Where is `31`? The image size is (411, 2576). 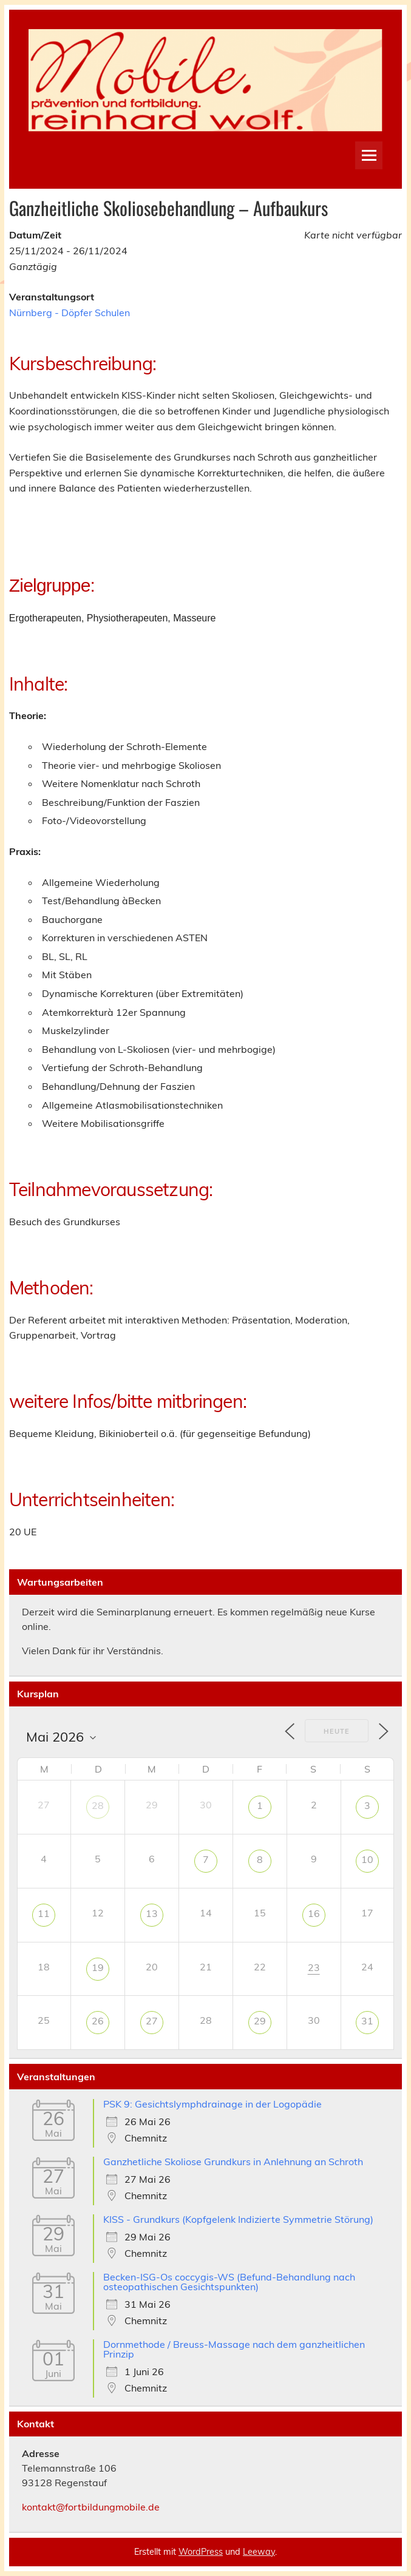 31 is located at coordinates (367, 2021).